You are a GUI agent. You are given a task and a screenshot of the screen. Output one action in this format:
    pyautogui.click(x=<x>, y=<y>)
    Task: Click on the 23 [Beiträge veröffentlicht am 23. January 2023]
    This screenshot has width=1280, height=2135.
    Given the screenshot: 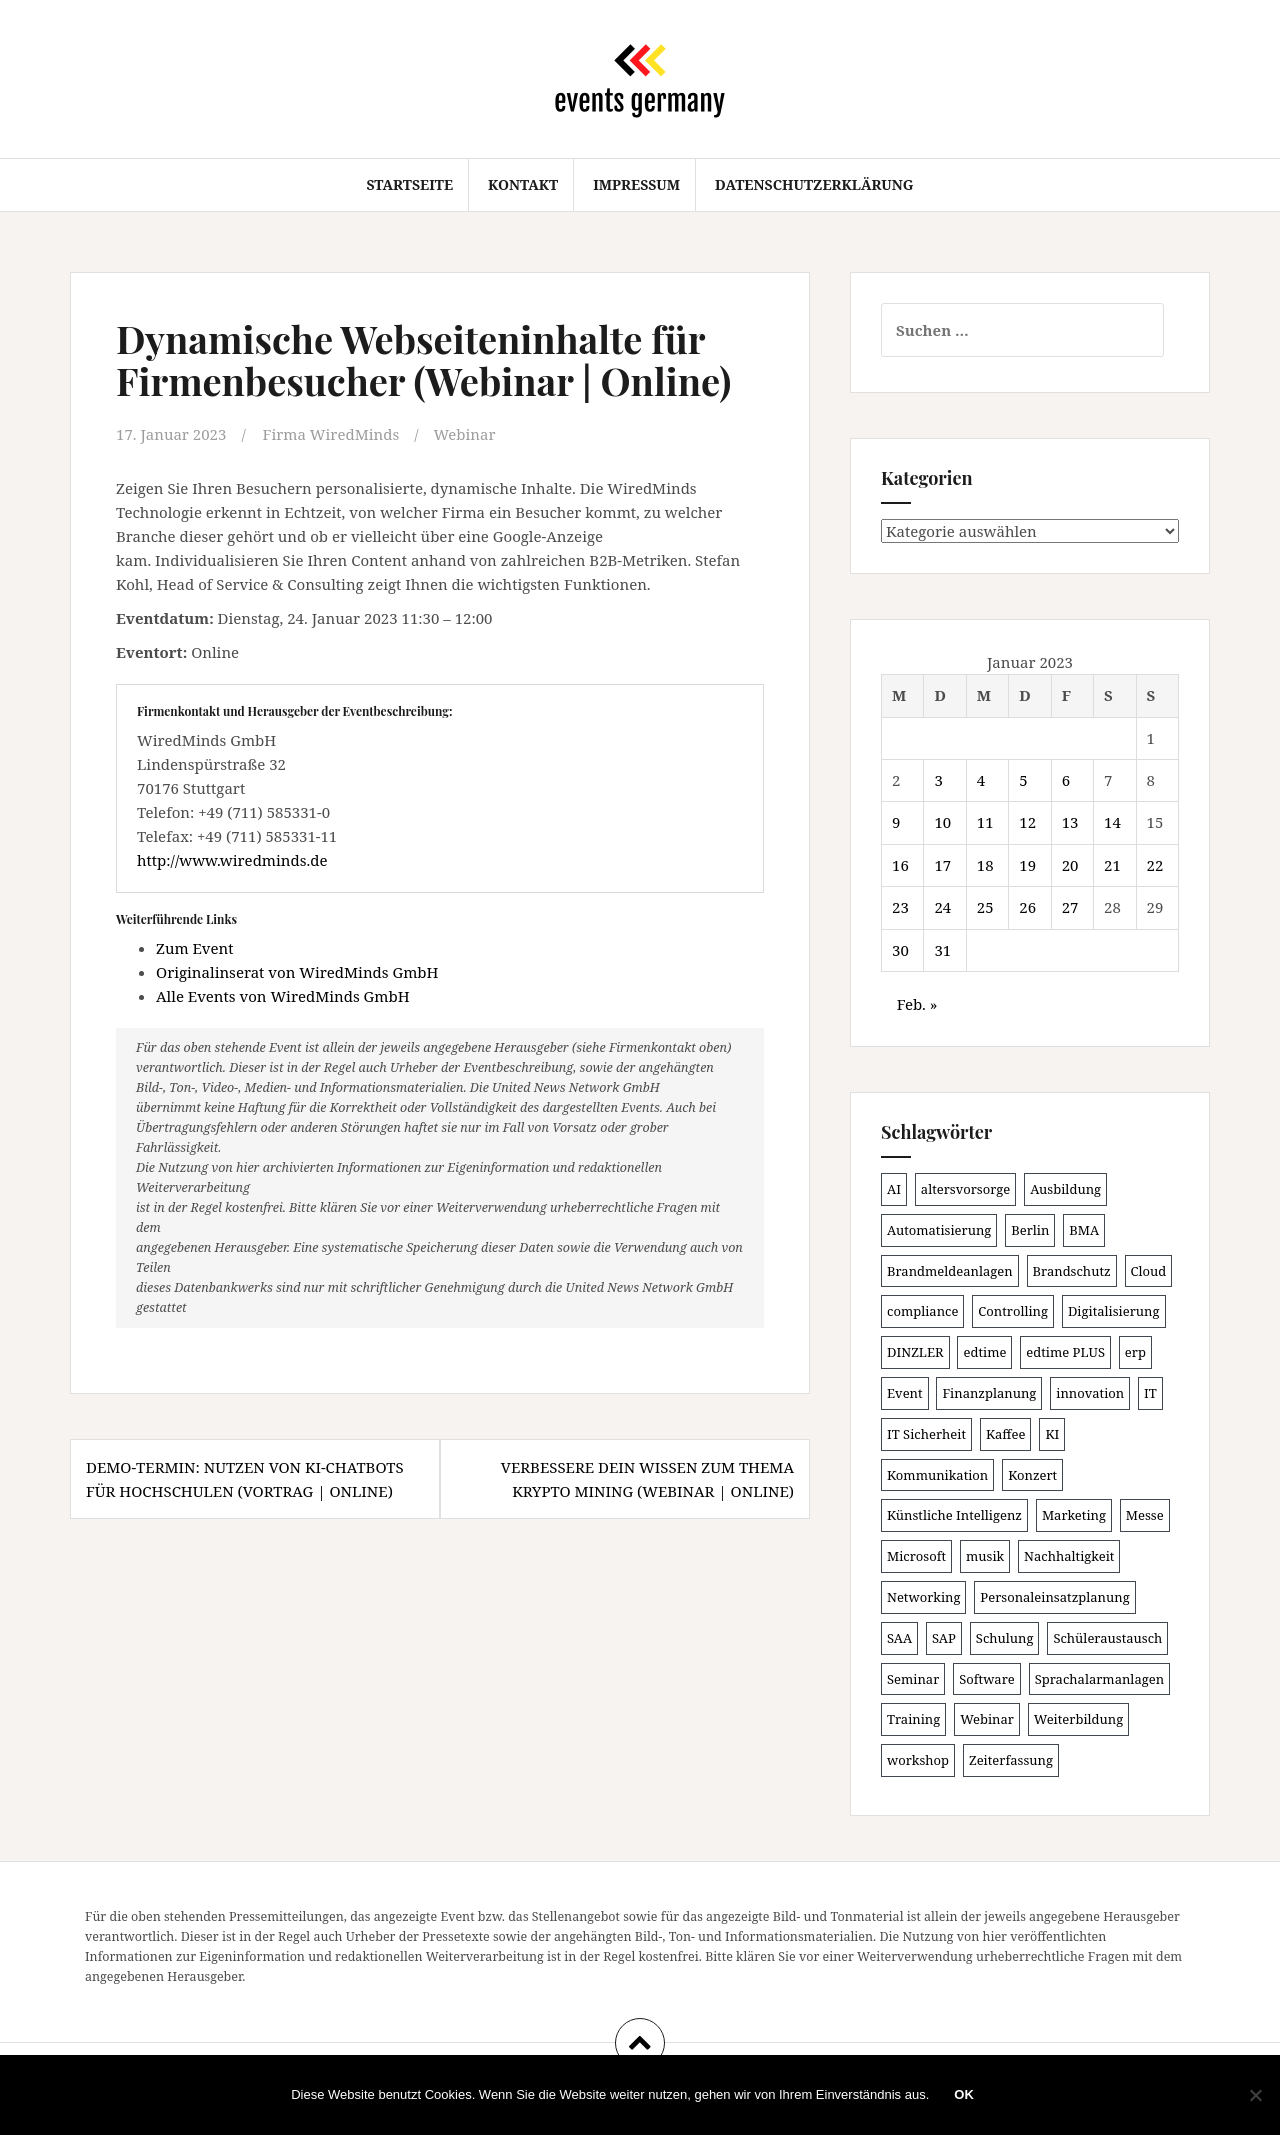 What is the action you would take?
    pyautogui.click(x=900, y=907)
    